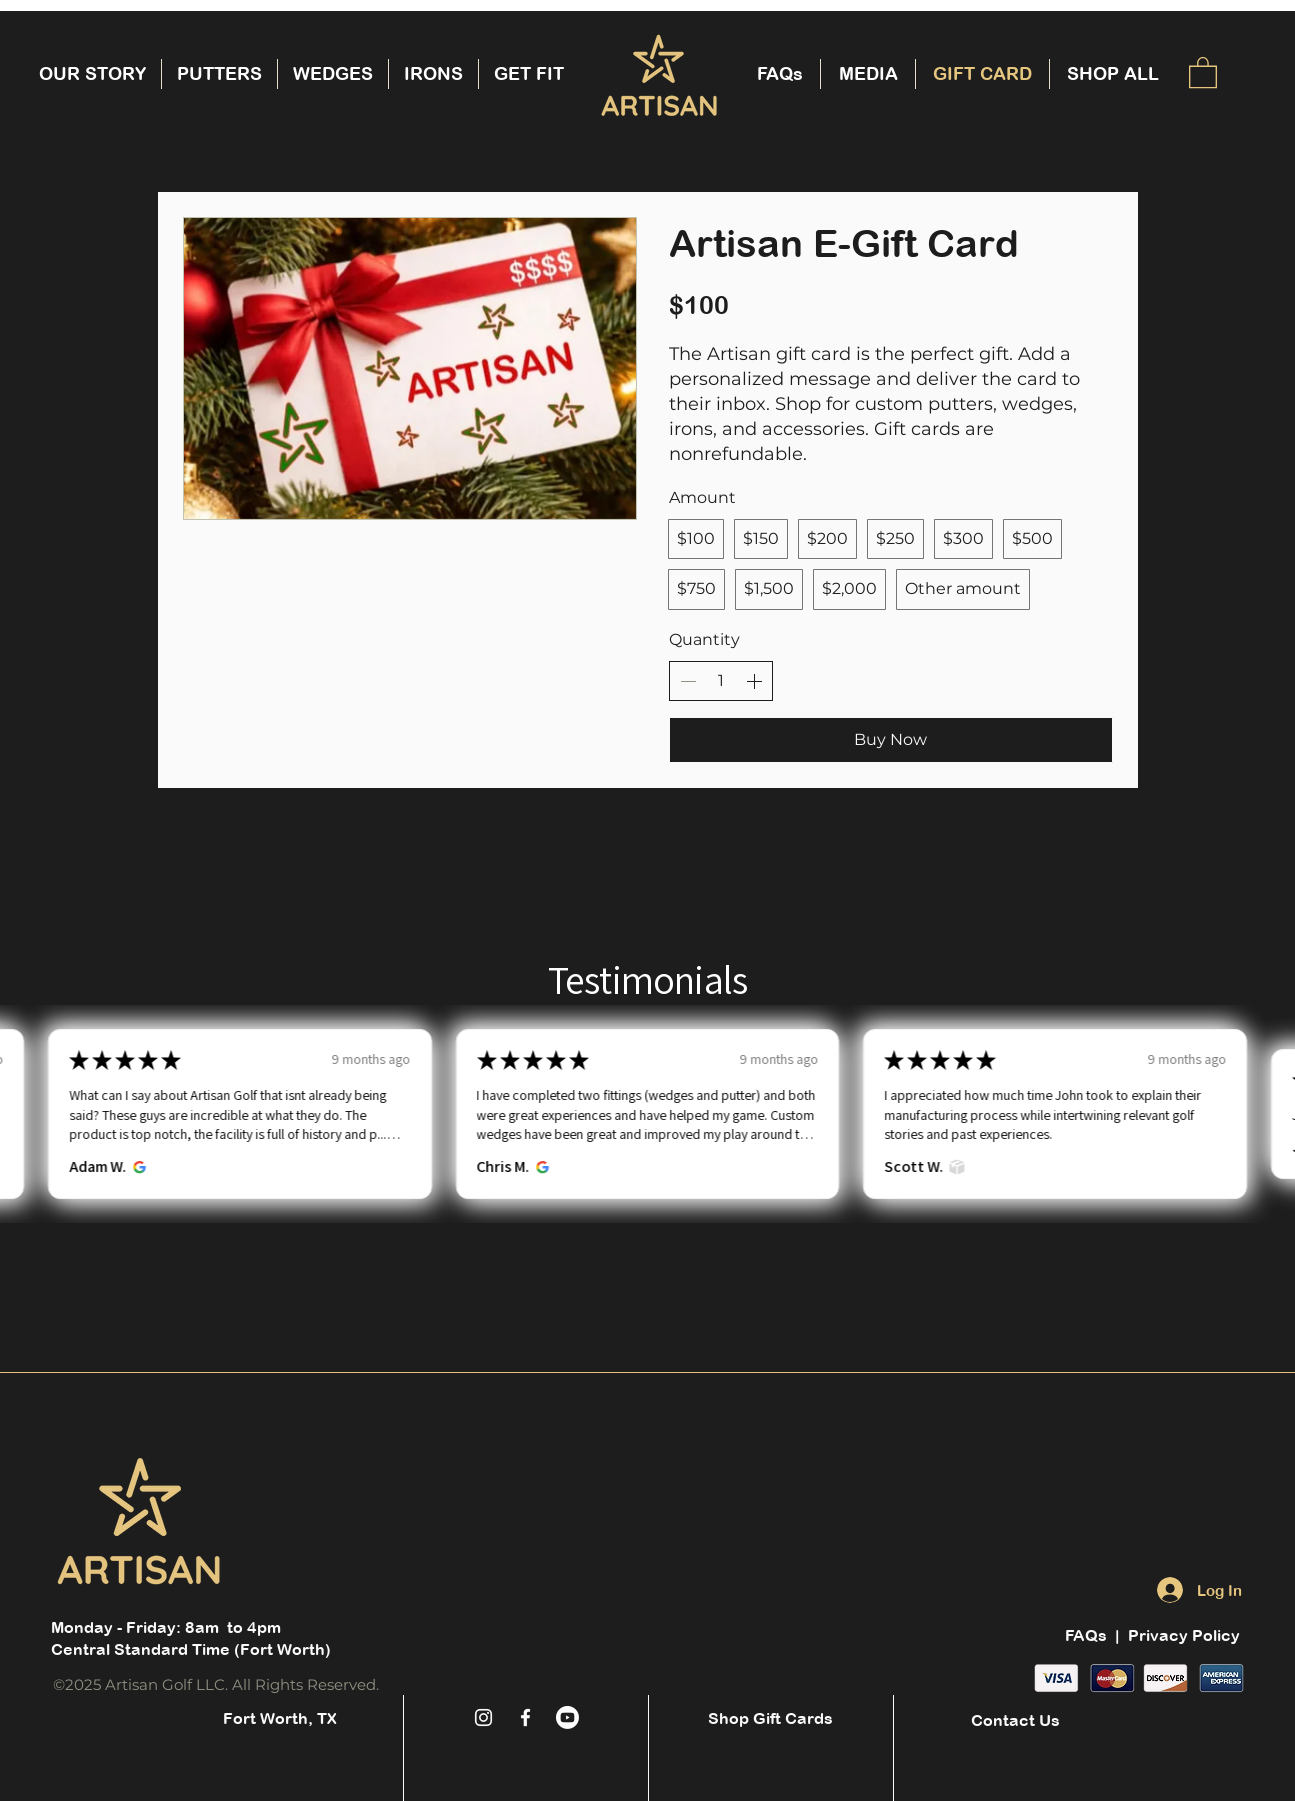  I want to click on [White Instagram Icon], so click(483, 1717).